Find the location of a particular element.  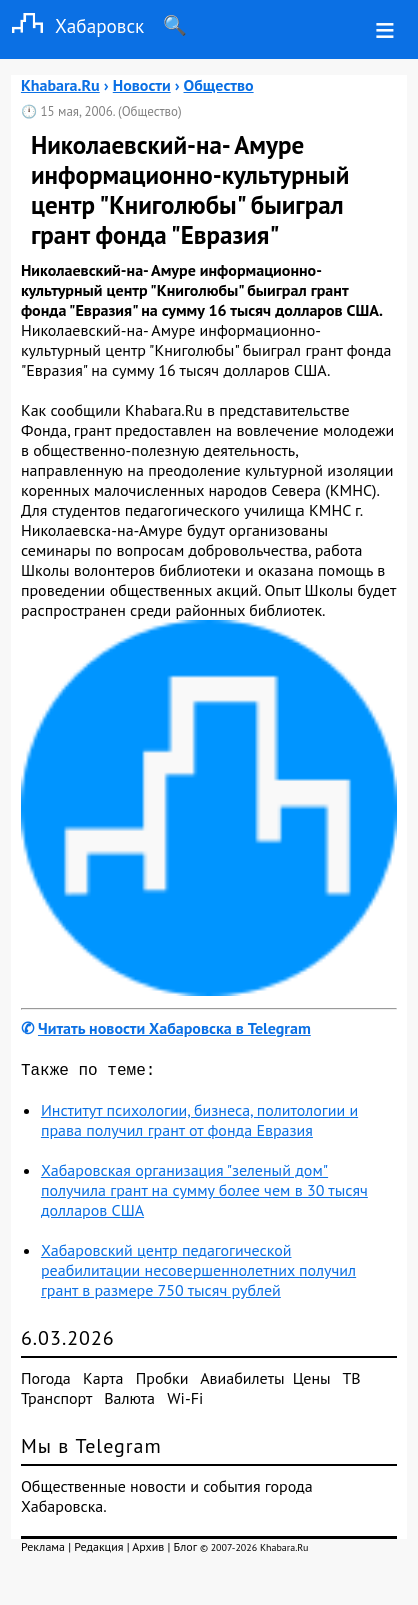

Цены is located at coordinates (312, 1382).